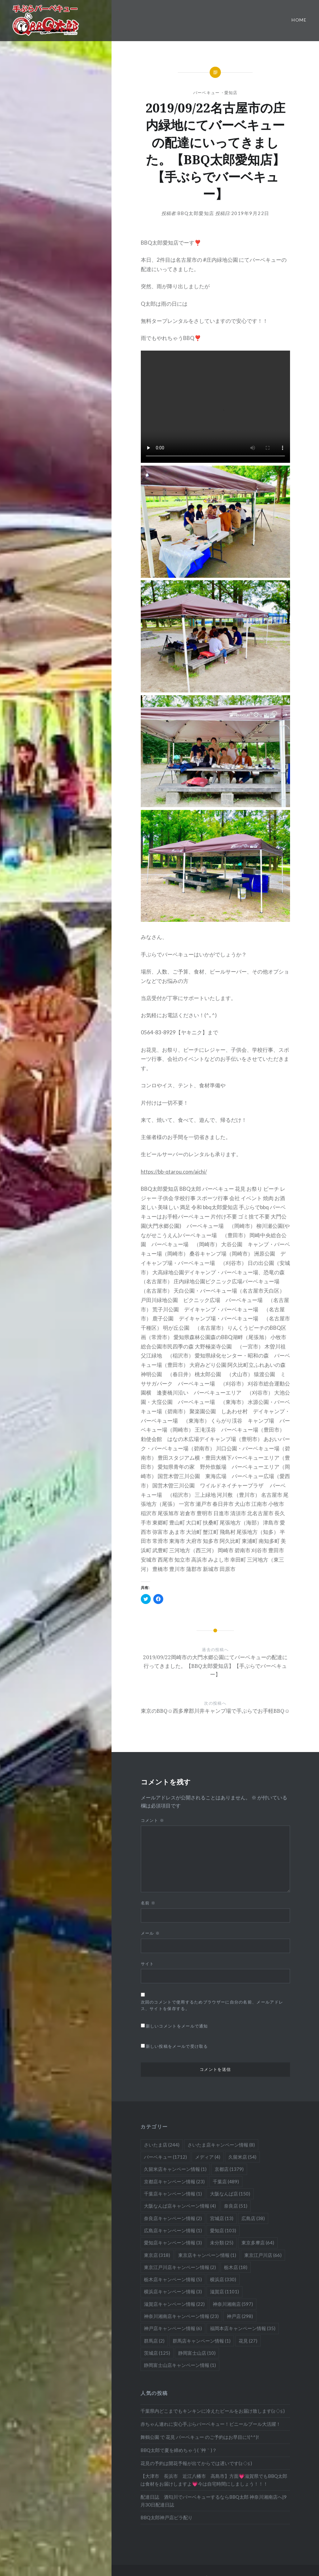  I want to click on 神奈川湘南店キャンペーン情報 [神奈川湘南店キャンペーン情報 (23個の項目)], so click(181, 2316).